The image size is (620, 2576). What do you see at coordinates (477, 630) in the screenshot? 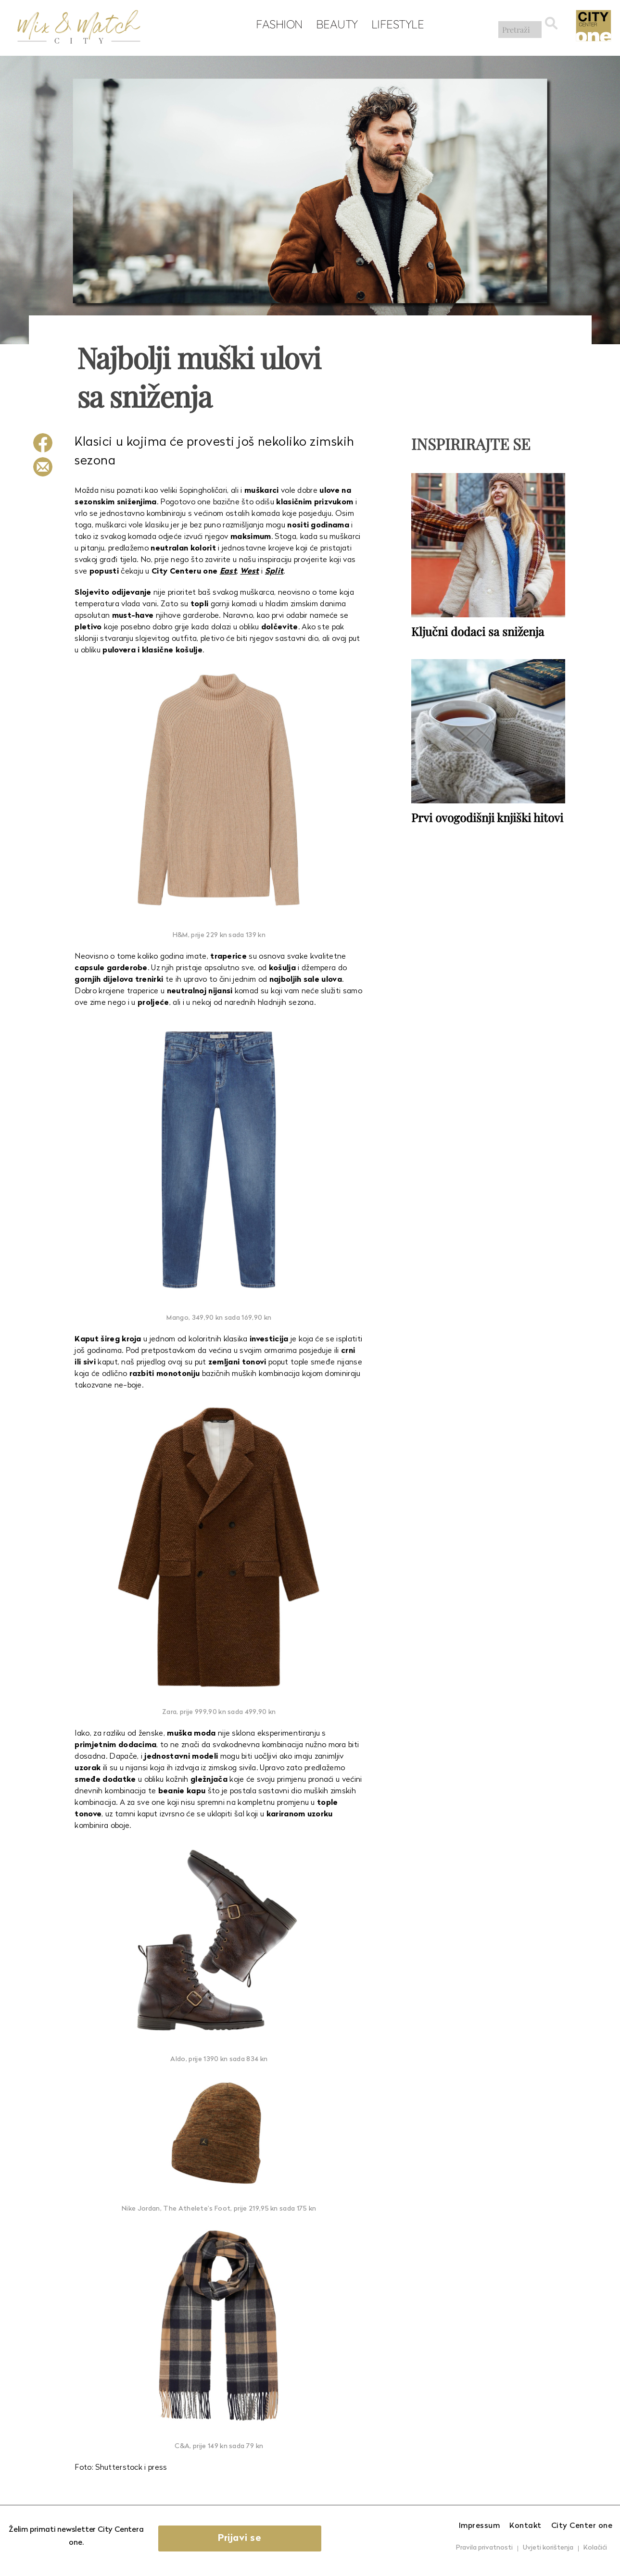
I see `Ključni dodaci sa sniženja` at bounding box center [477, 630].